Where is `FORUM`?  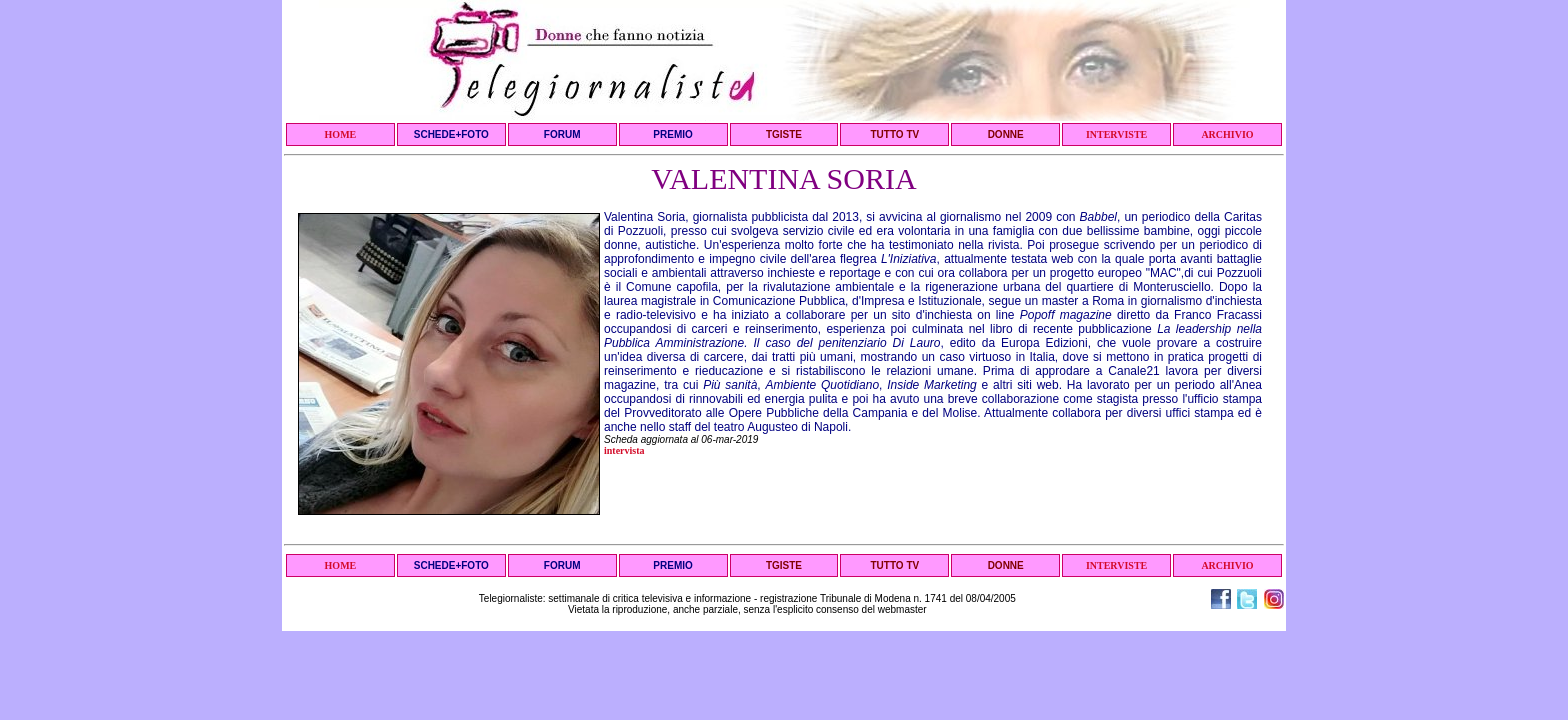 FORUM is located at coordinates (562, 134).